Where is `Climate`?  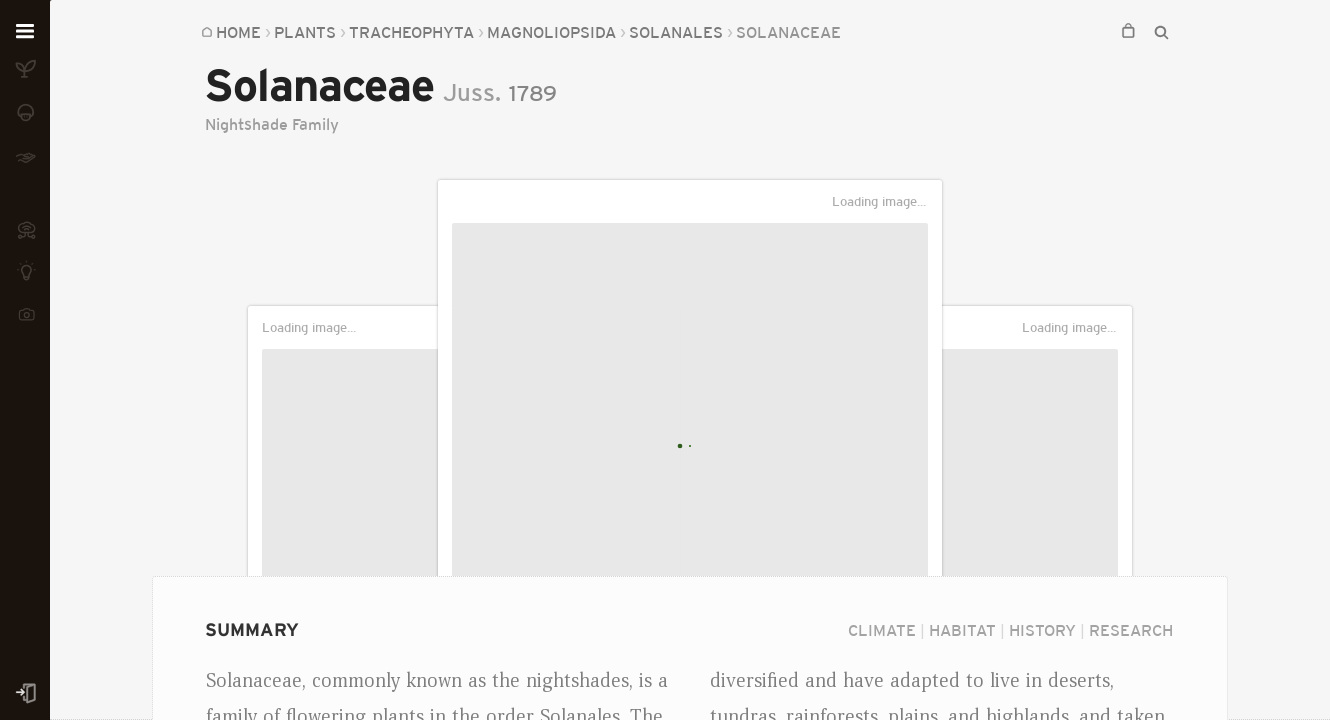
Climate is located at coordinates (882, 630).